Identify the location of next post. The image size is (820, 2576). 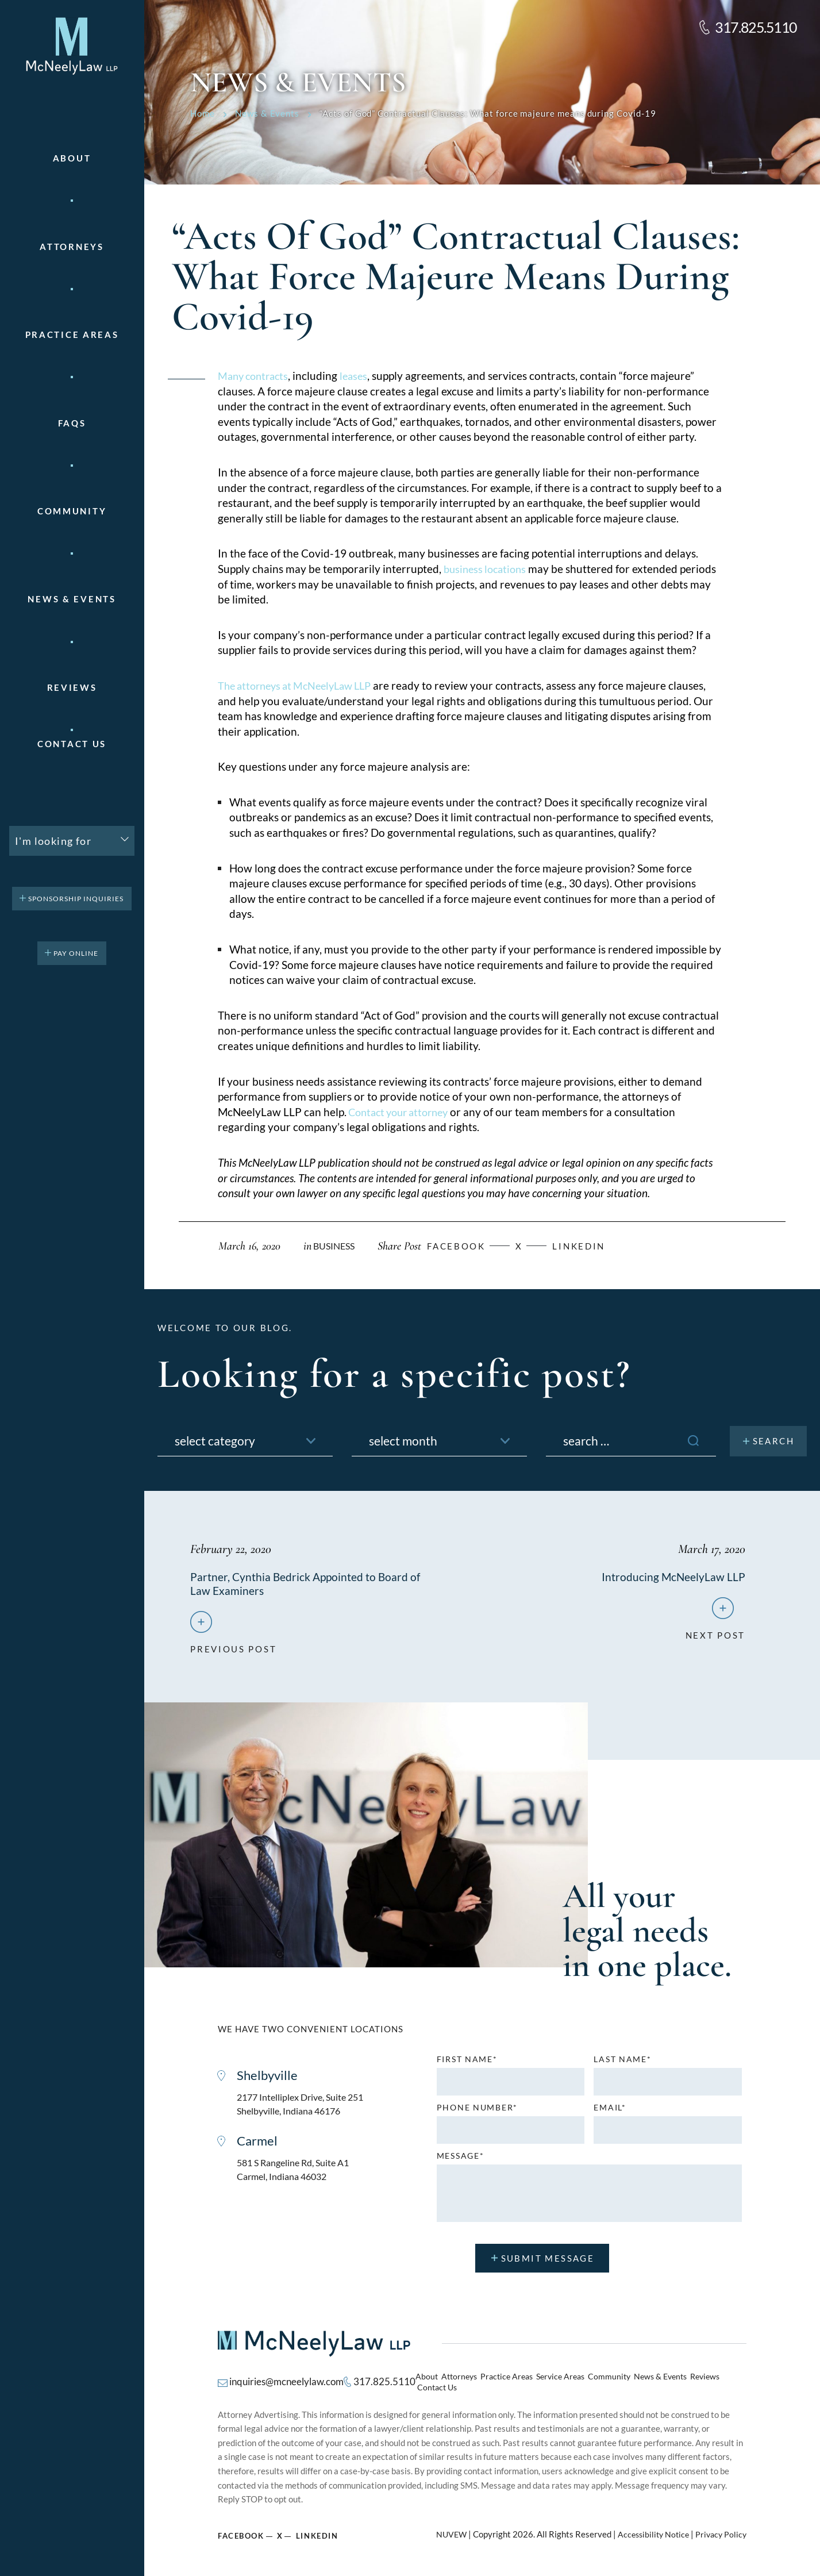
(715, 1634).